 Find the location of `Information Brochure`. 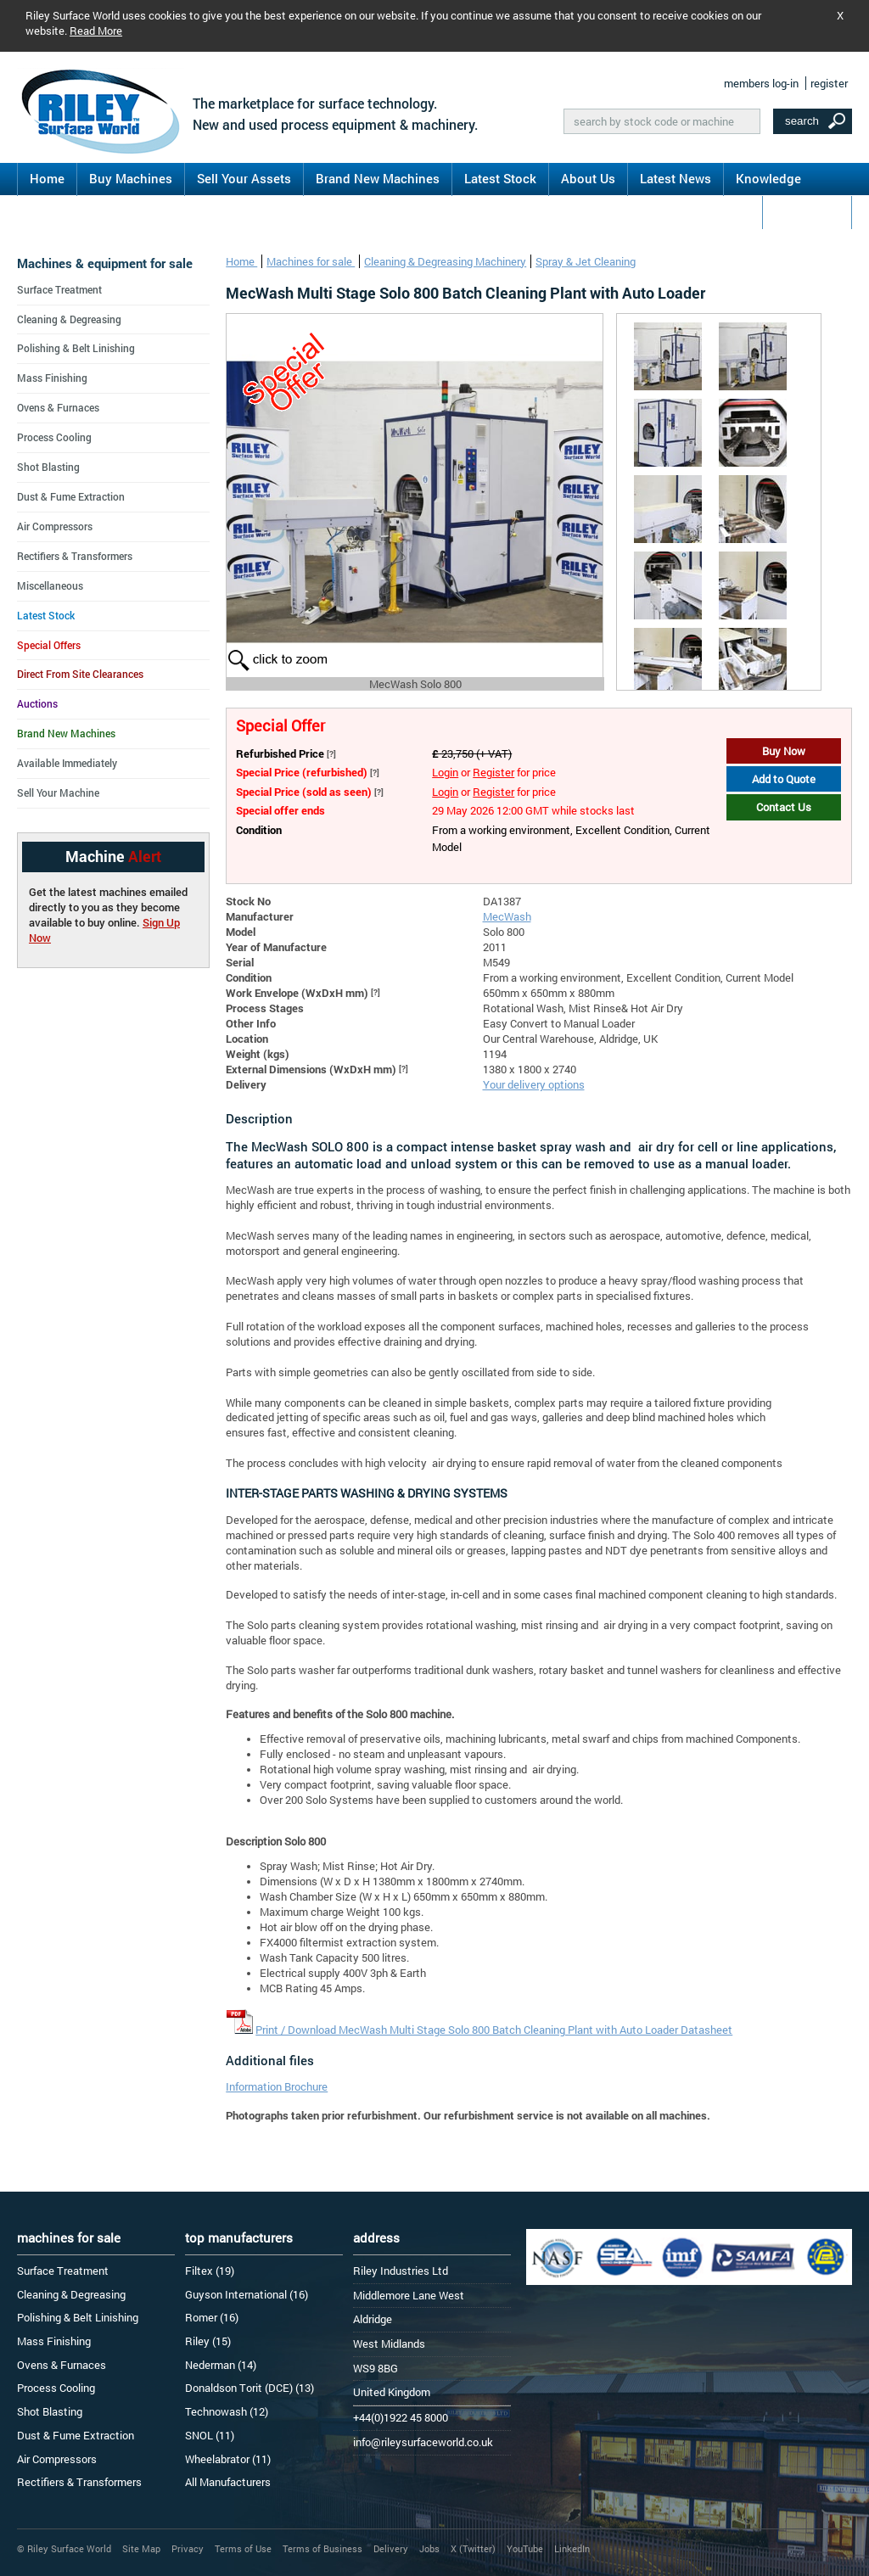

Information Brochure is located at coordinates (277, 2086).